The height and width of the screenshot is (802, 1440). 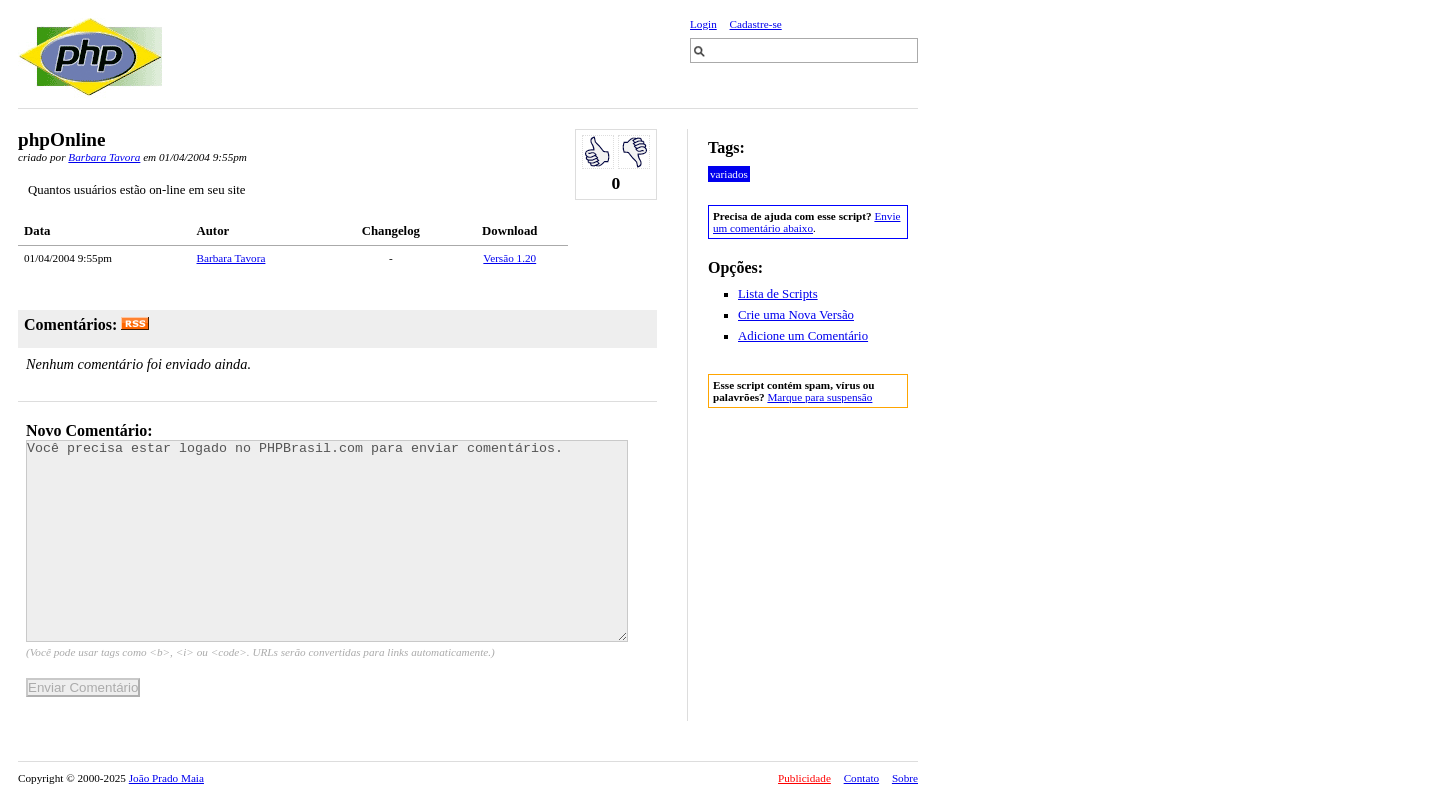 I want to click on Sobre, so click(x=905, y=778).